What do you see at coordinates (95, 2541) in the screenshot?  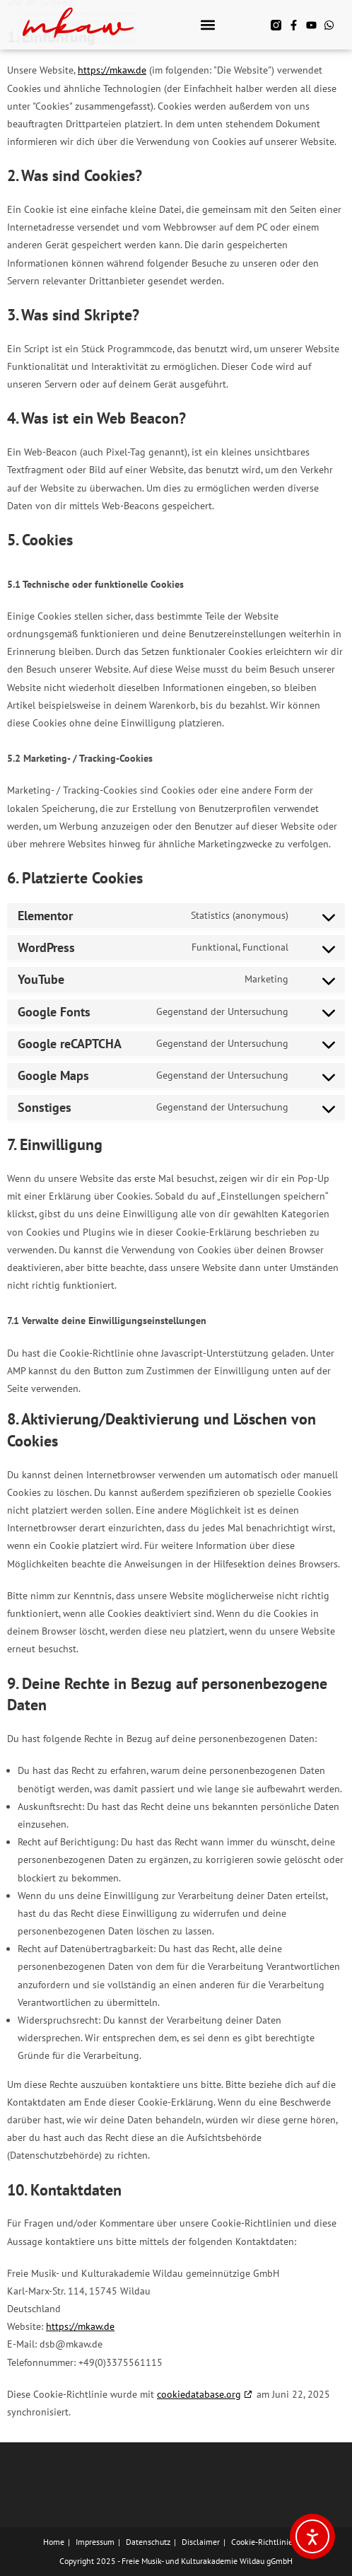 I see `Impressum` at bounding box center [95, 2541].